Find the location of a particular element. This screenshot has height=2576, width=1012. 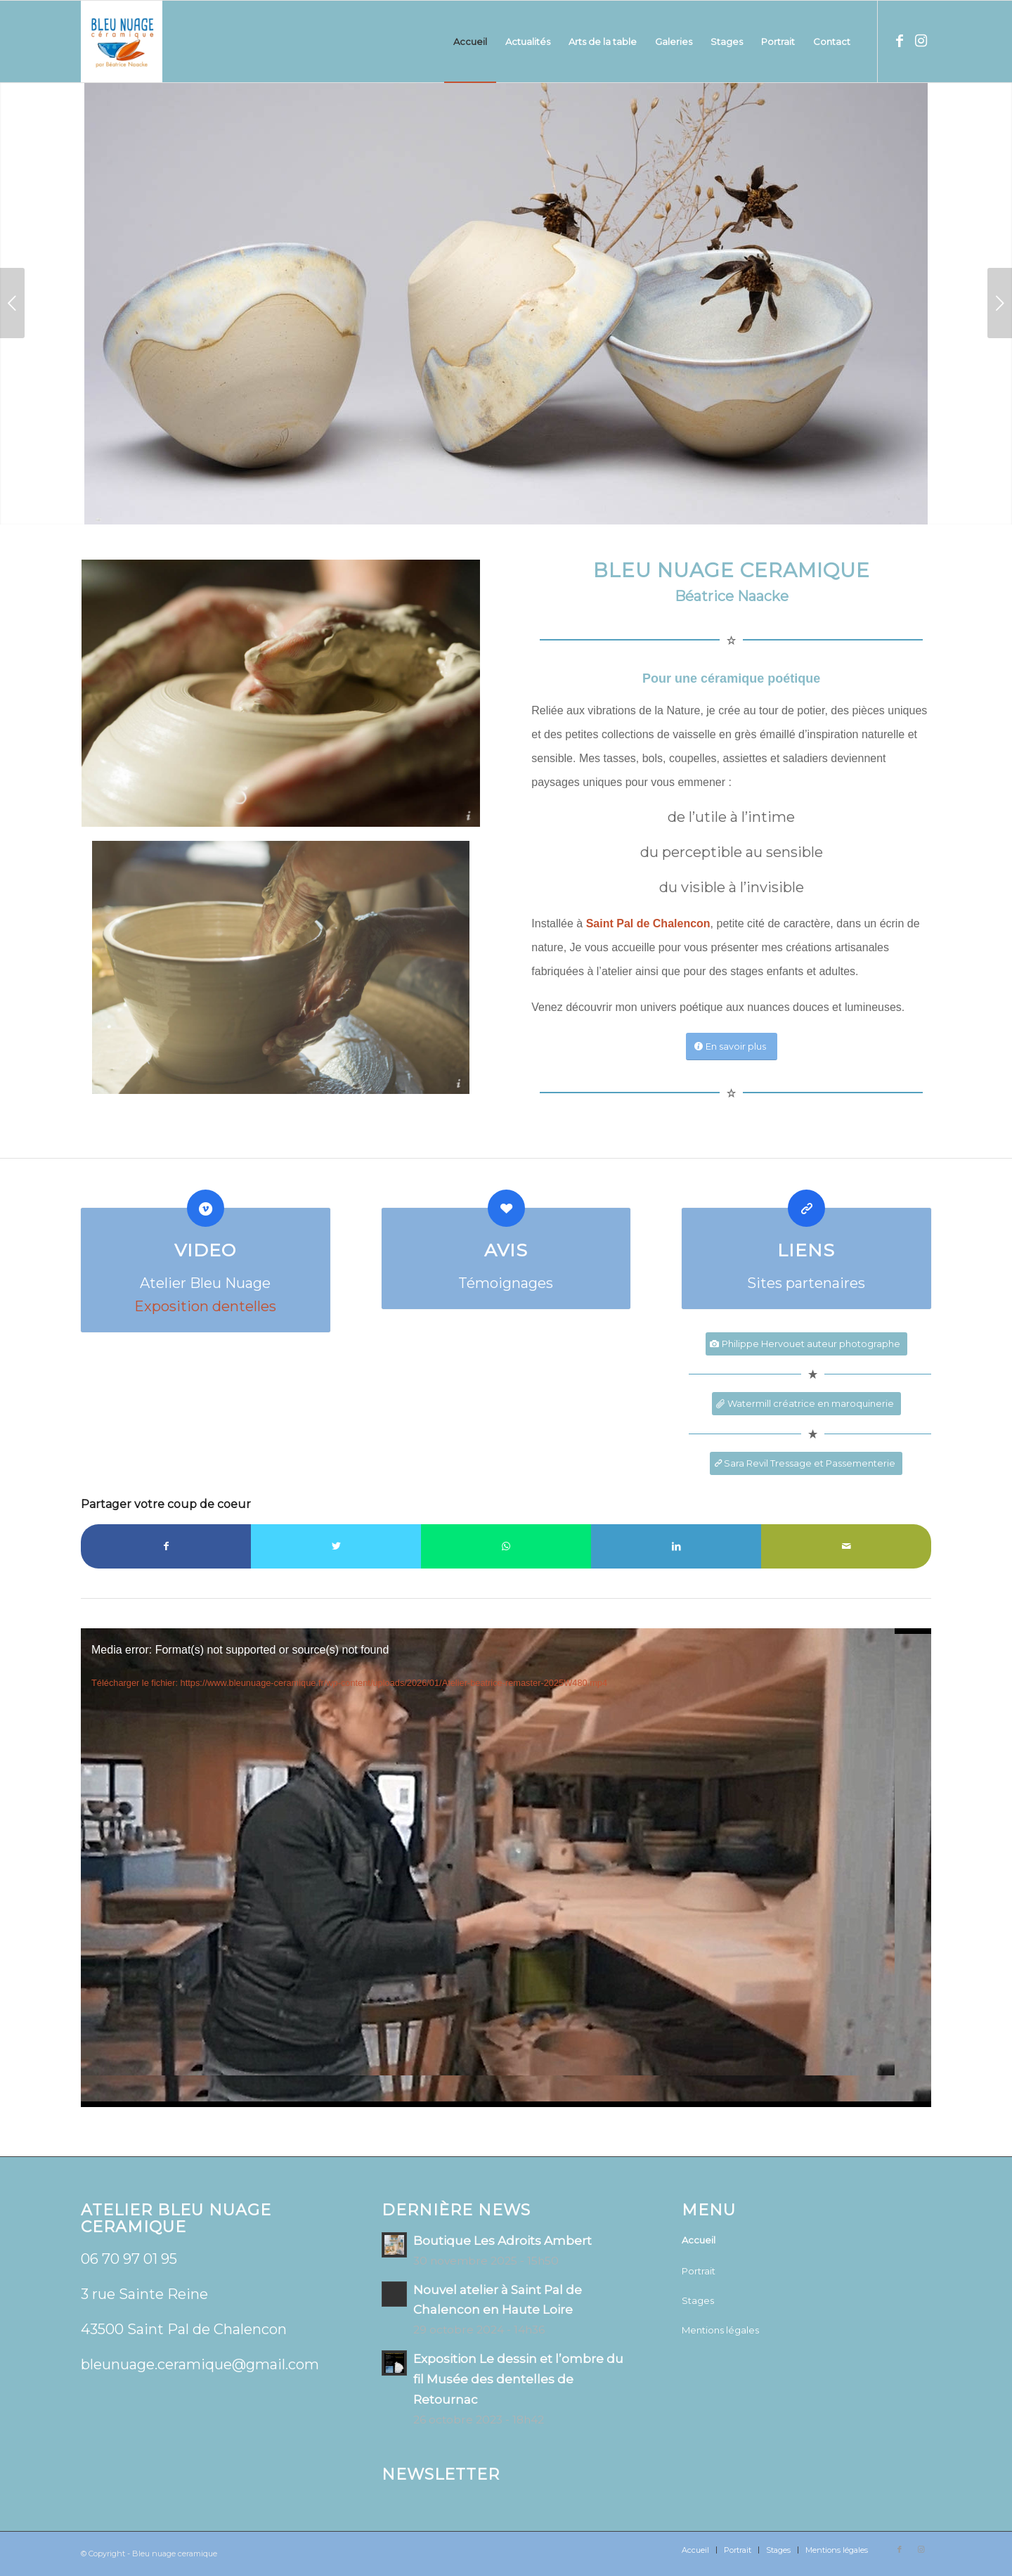

[application] is located at coordinates (506, 1867).